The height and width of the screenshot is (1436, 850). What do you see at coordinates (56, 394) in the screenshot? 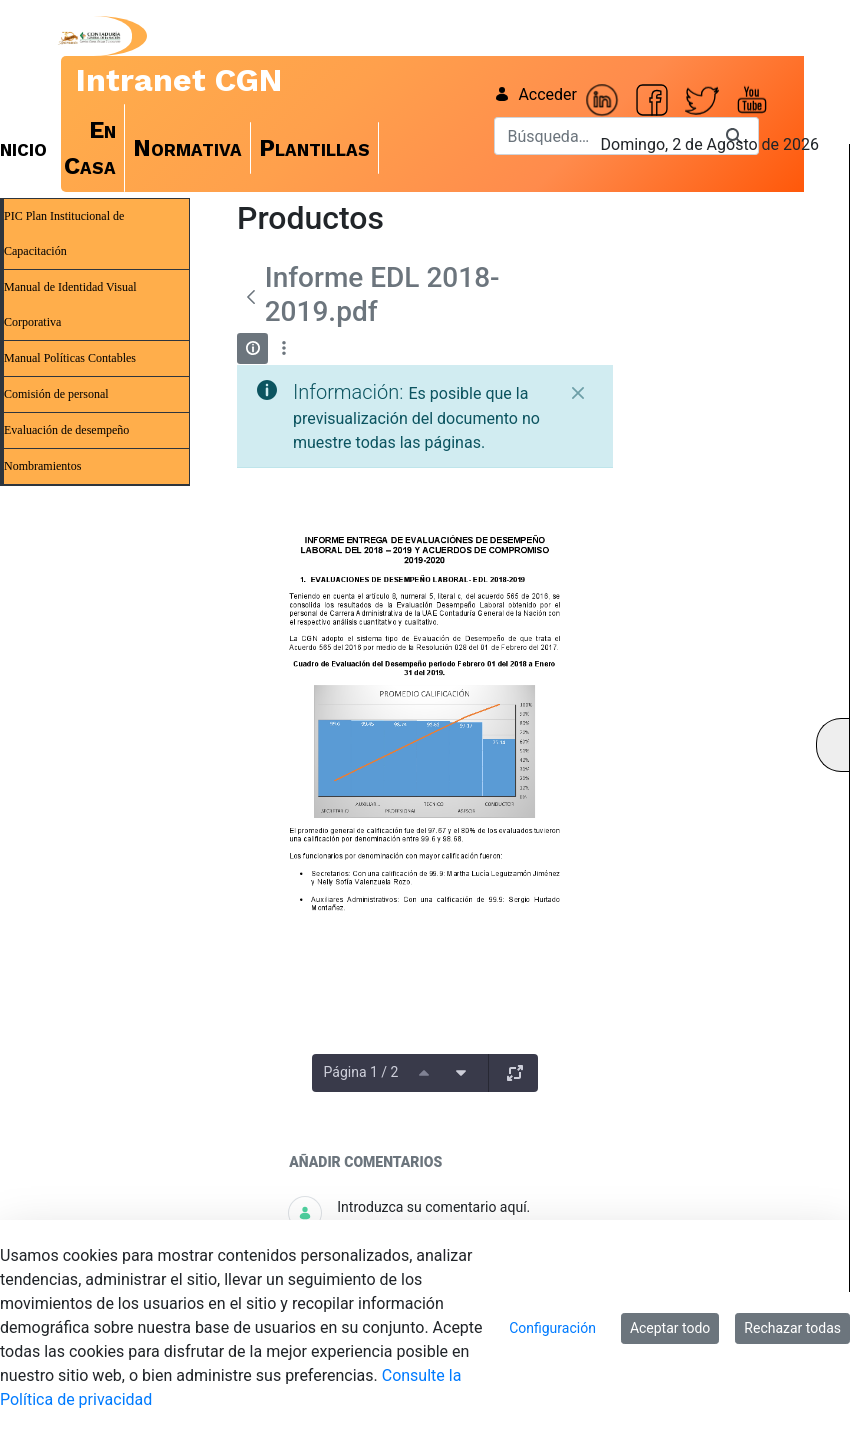
I see `Comisión de personal` at bounding box center [56, 394].